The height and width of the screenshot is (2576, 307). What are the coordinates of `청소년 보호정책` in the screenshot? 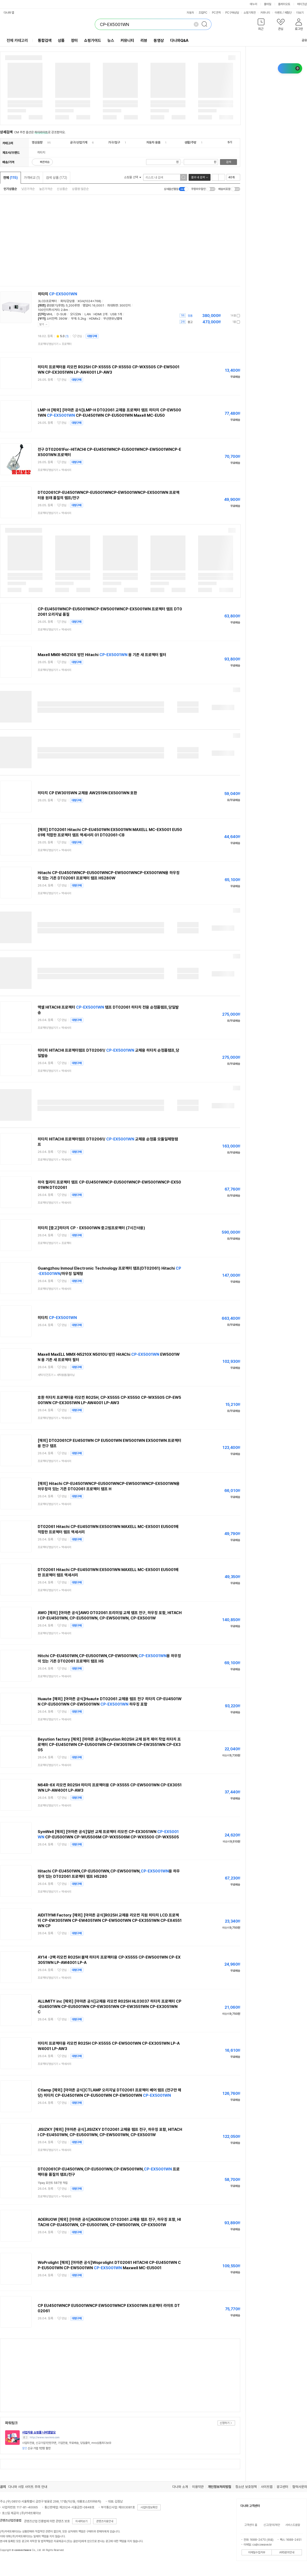 It's located at (246, 2487).